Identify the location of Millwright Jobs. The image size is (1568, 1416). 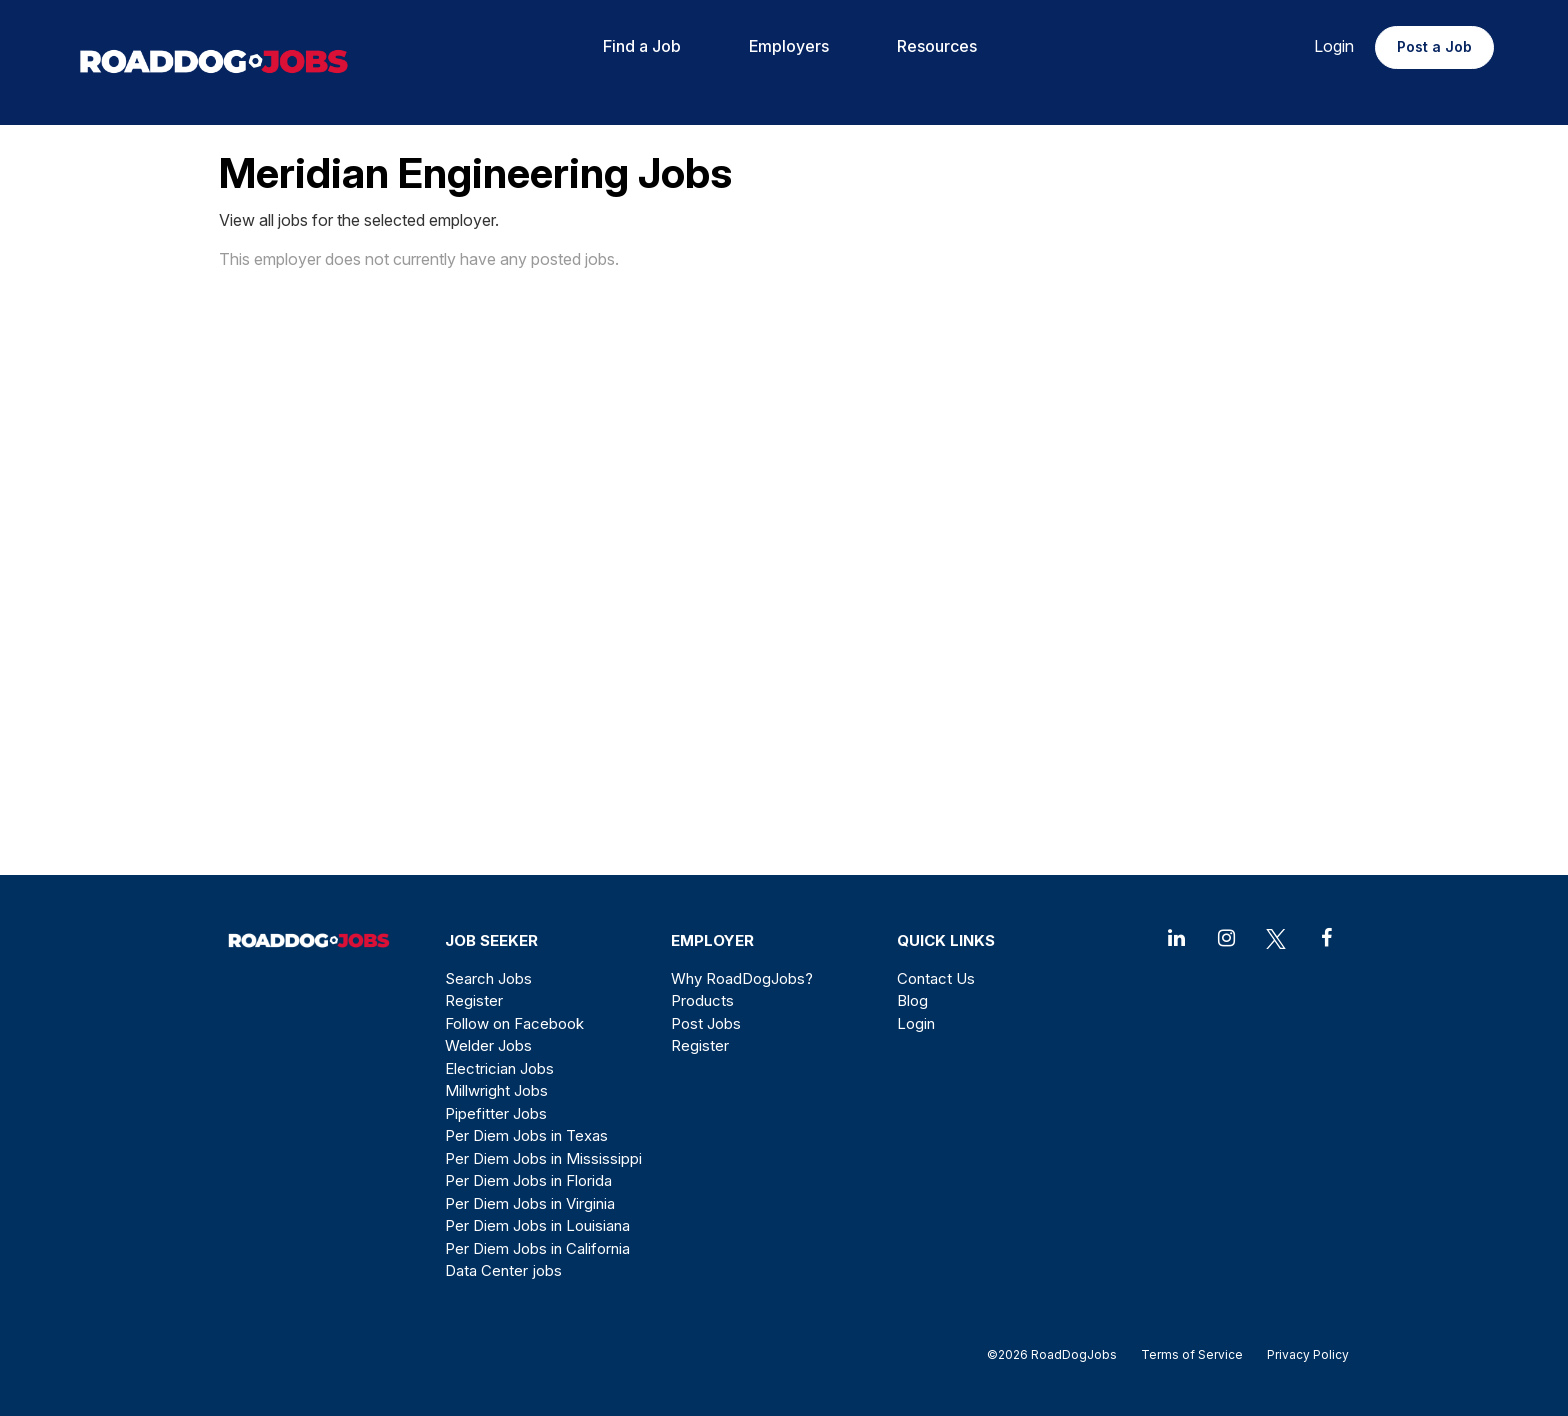
(496, 1090).